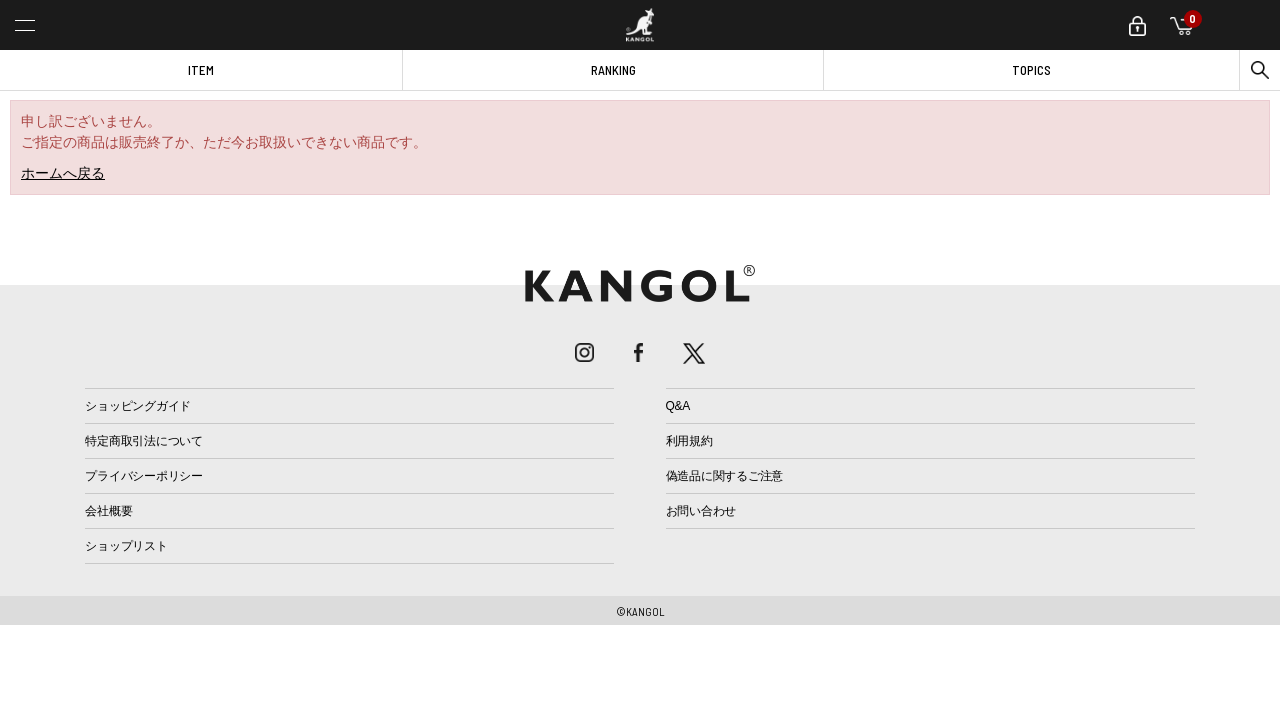 The width and height of the screenshot is (1280, 720). I want to click on 利用規約, so click(689, 441).